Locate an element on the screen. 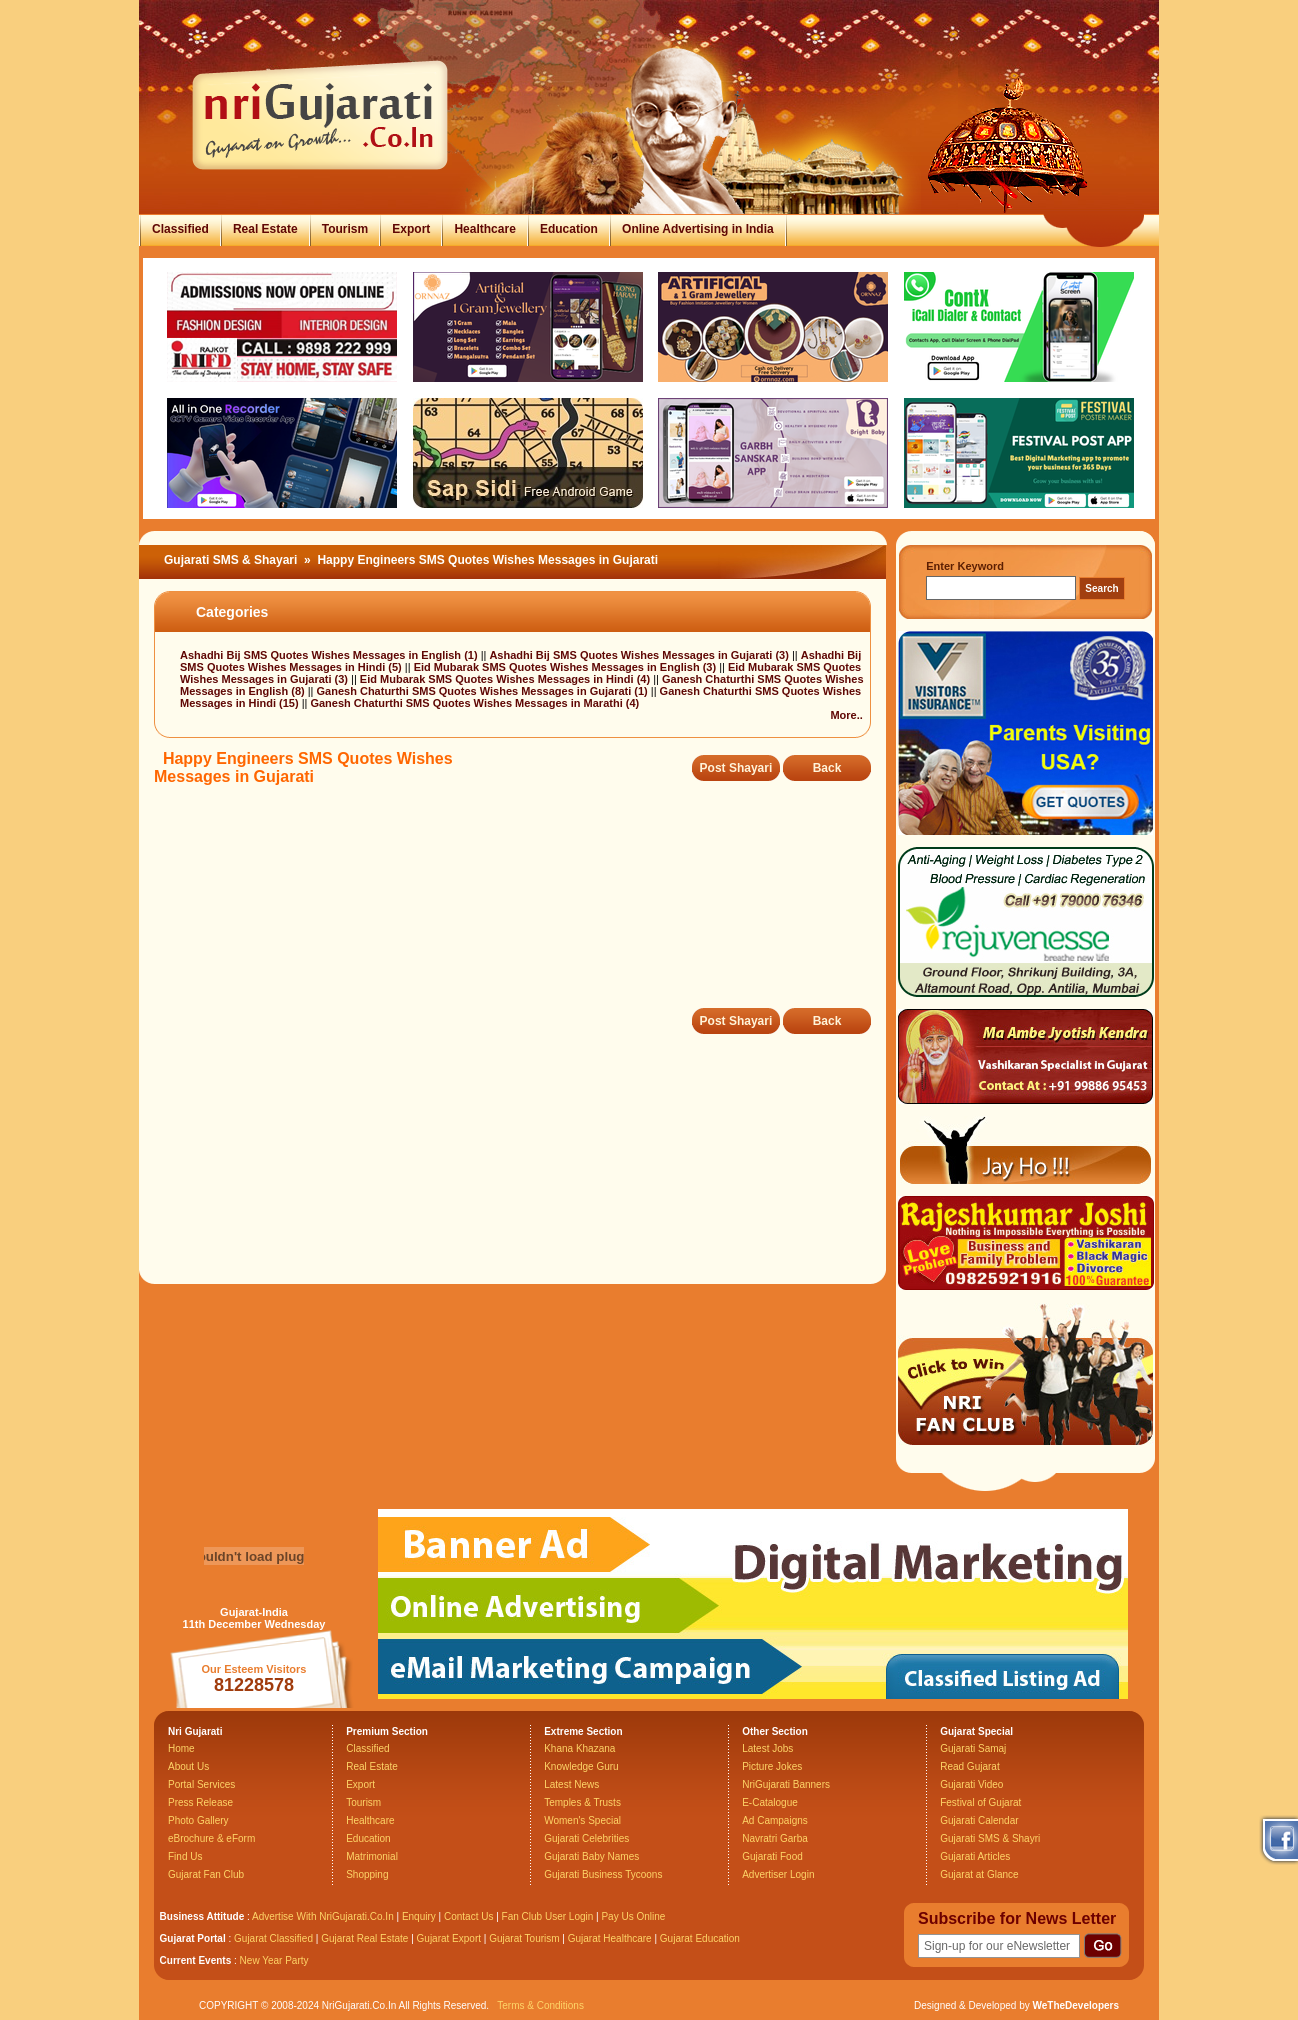 This screenshot has height=2020, width=1298. Enquiry is located at coordinates (420, 1916).